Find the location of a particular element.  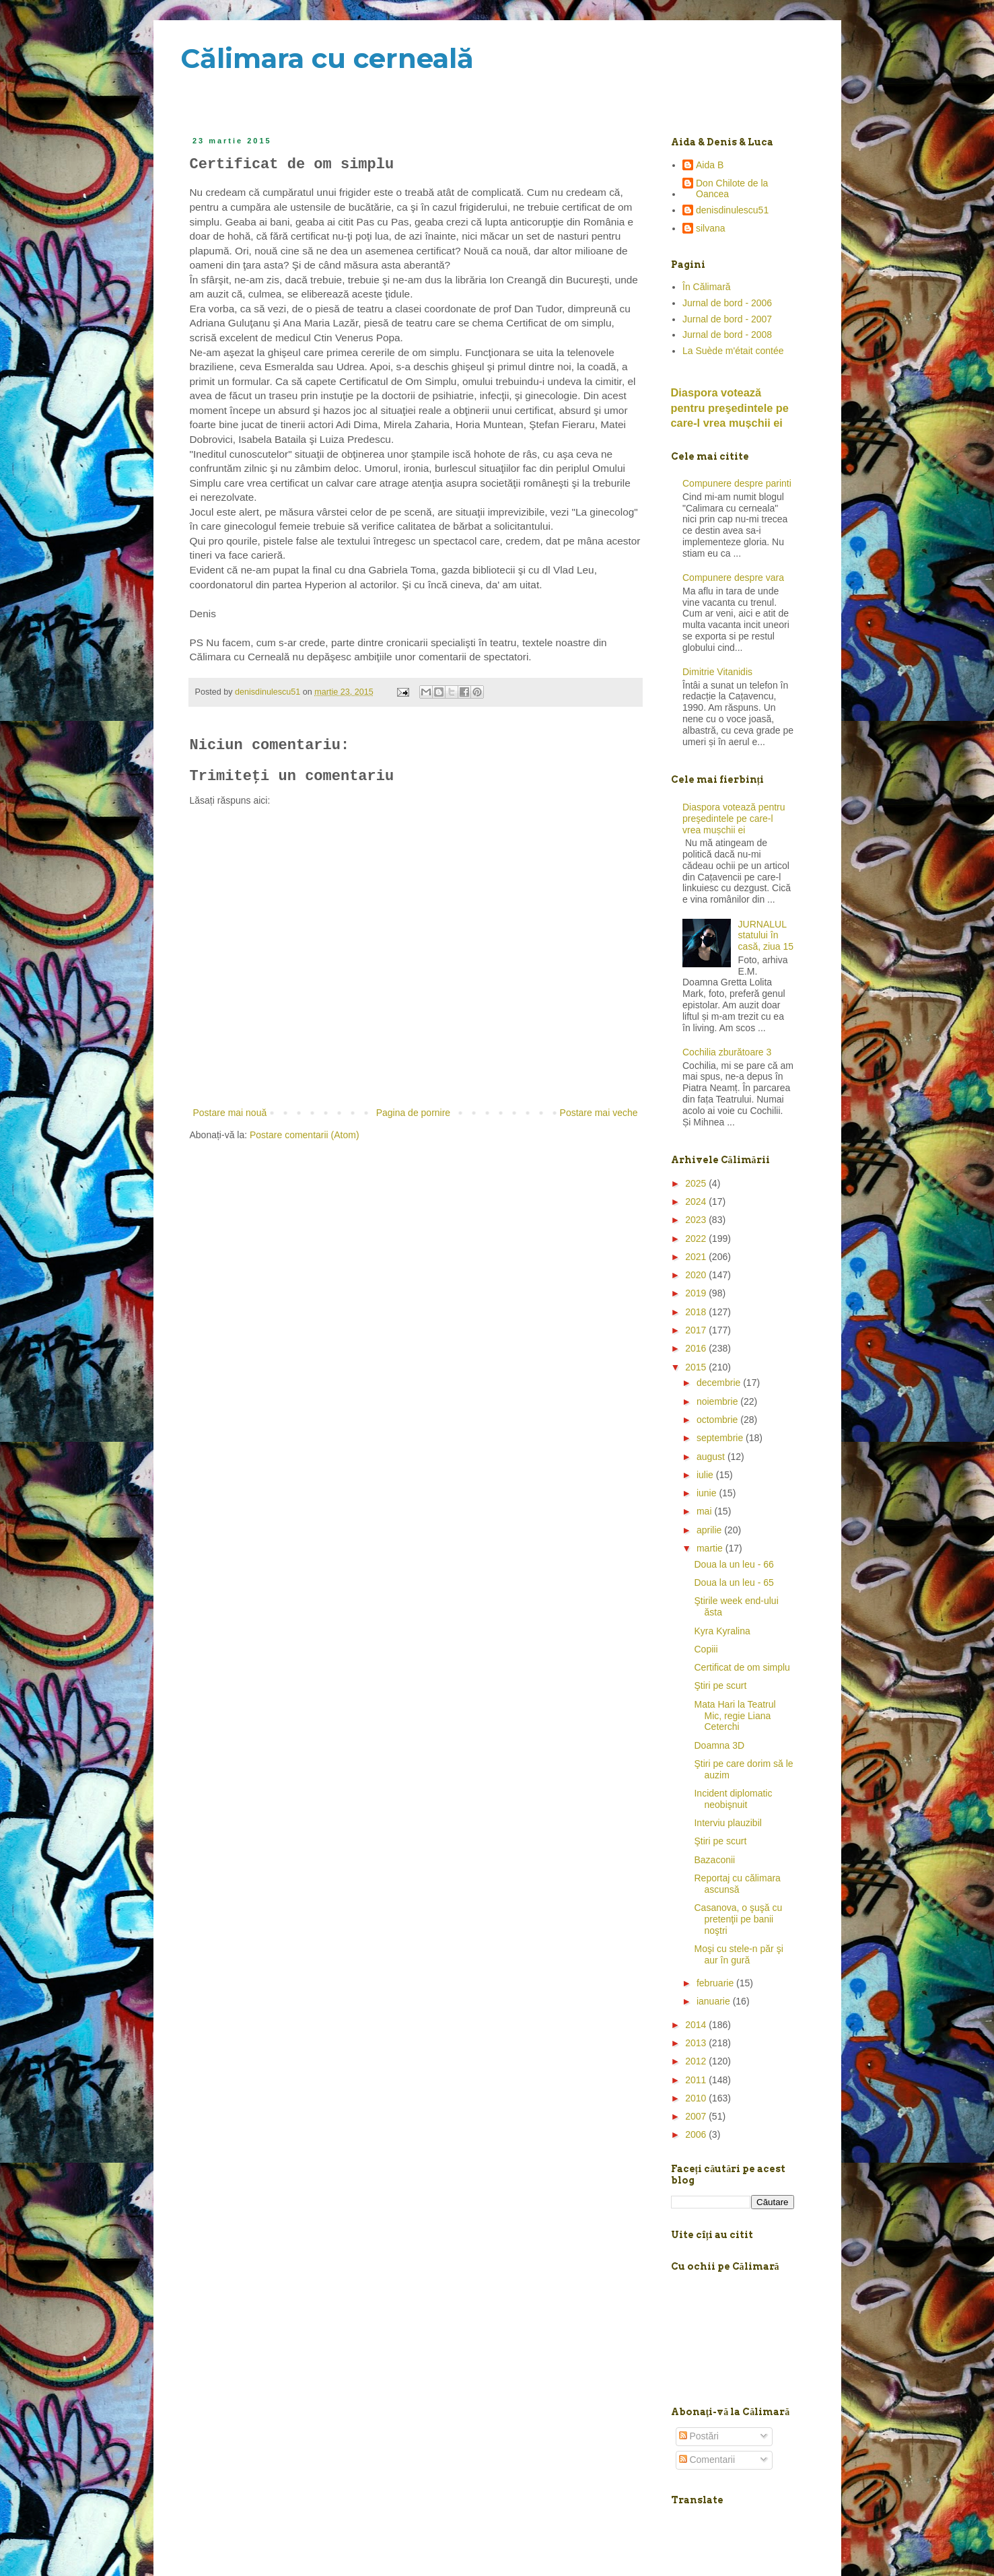

În Călimară is located at coordinates (706, 286).